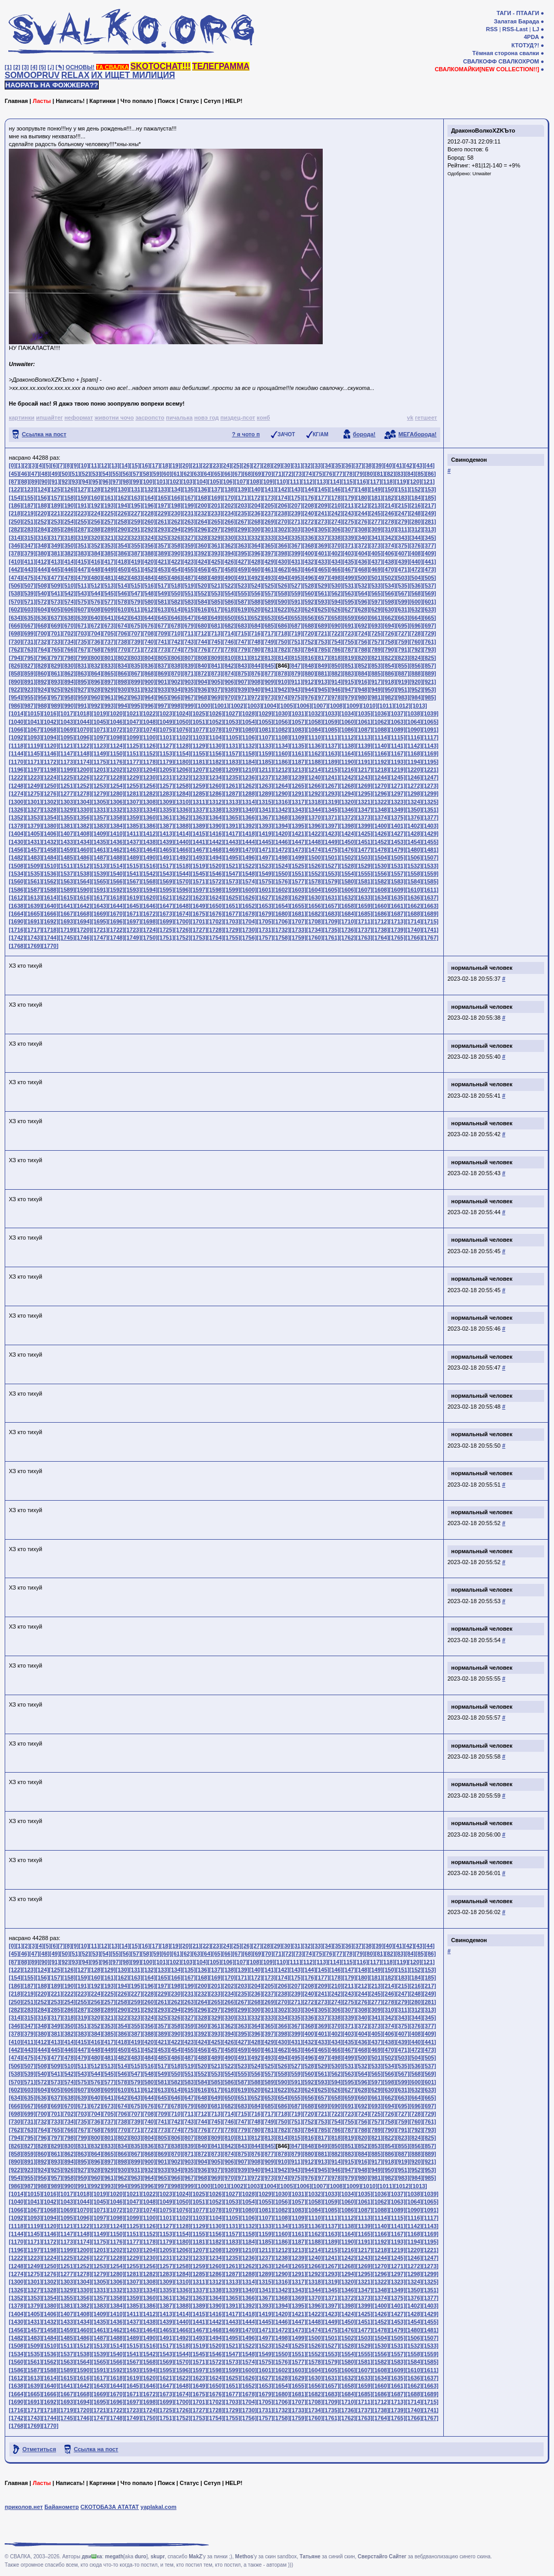 This screenshot has width=554, height=2576. What do you see at coordinates (281, 746) in the screenshot?
I see `[1134]` at bounding box center [281, 746].